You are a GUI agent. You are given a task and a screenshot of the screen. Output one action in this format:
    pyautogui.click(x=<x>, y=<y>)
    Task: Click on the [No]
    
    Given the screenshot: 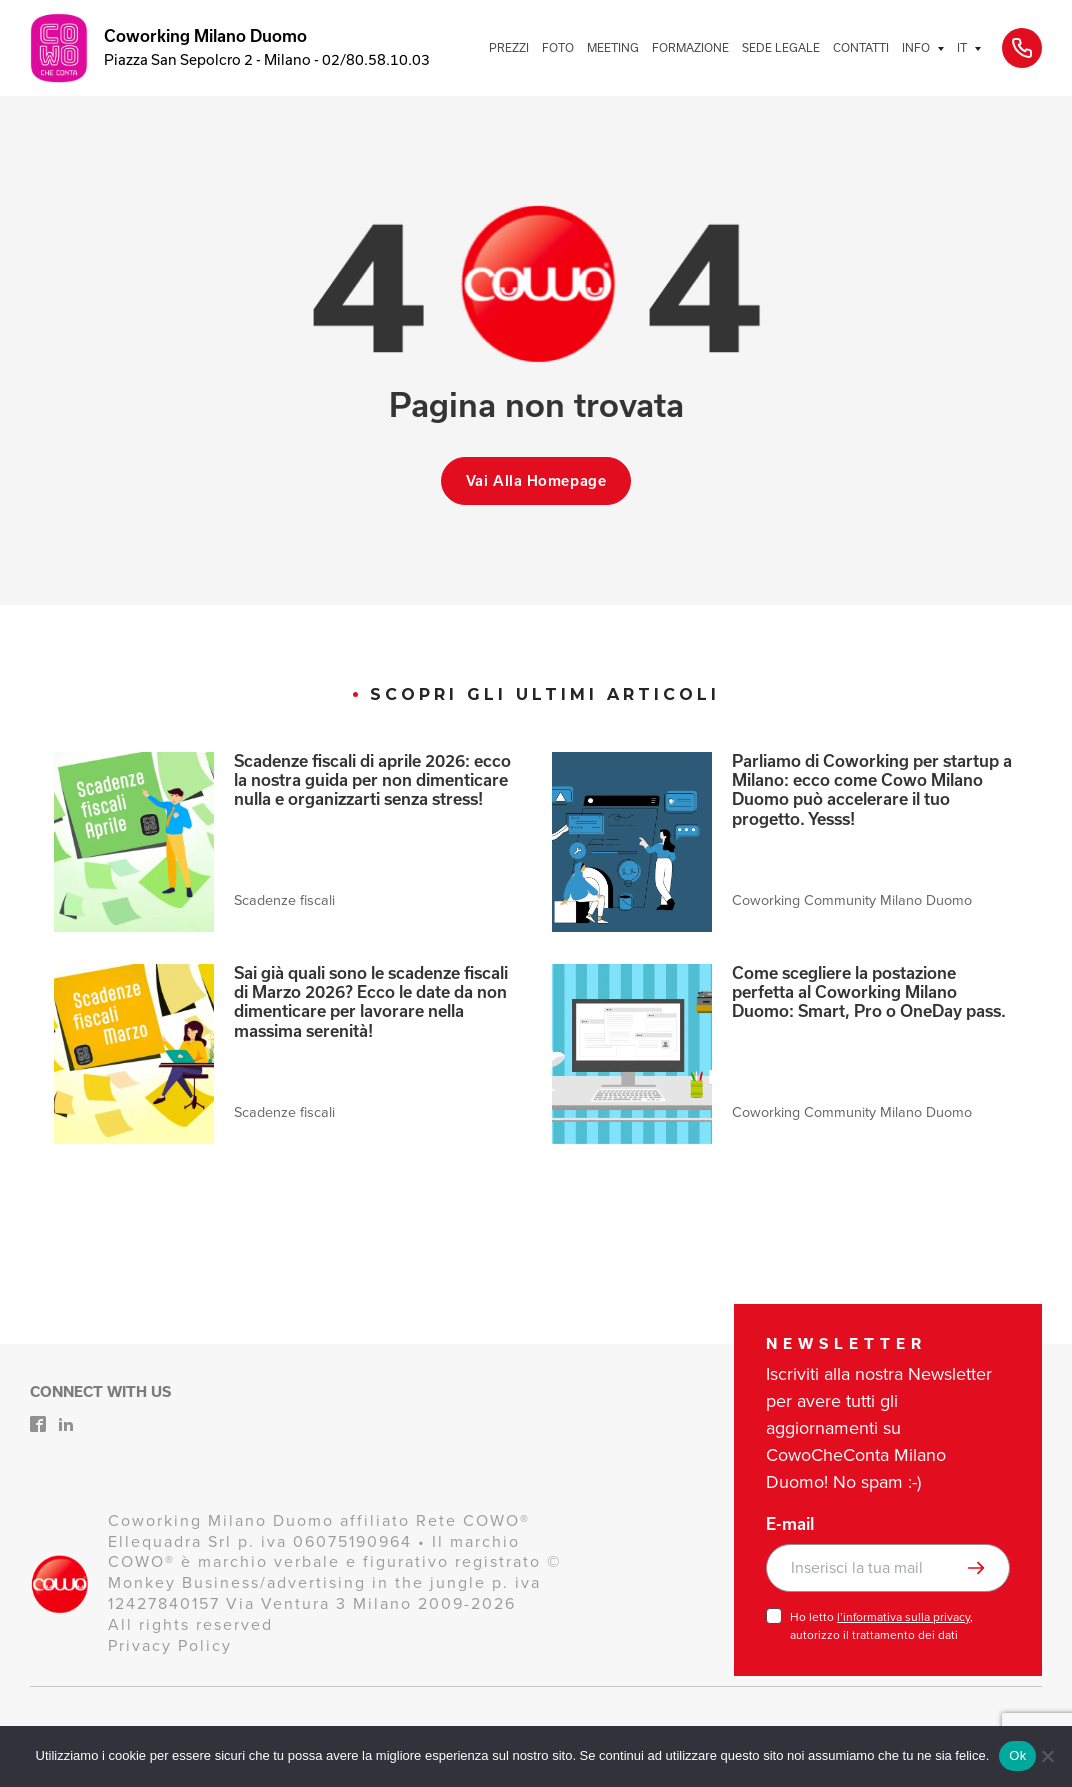 What is the action you would take?
    pyautogui.click(x=1047, y=1756)
    